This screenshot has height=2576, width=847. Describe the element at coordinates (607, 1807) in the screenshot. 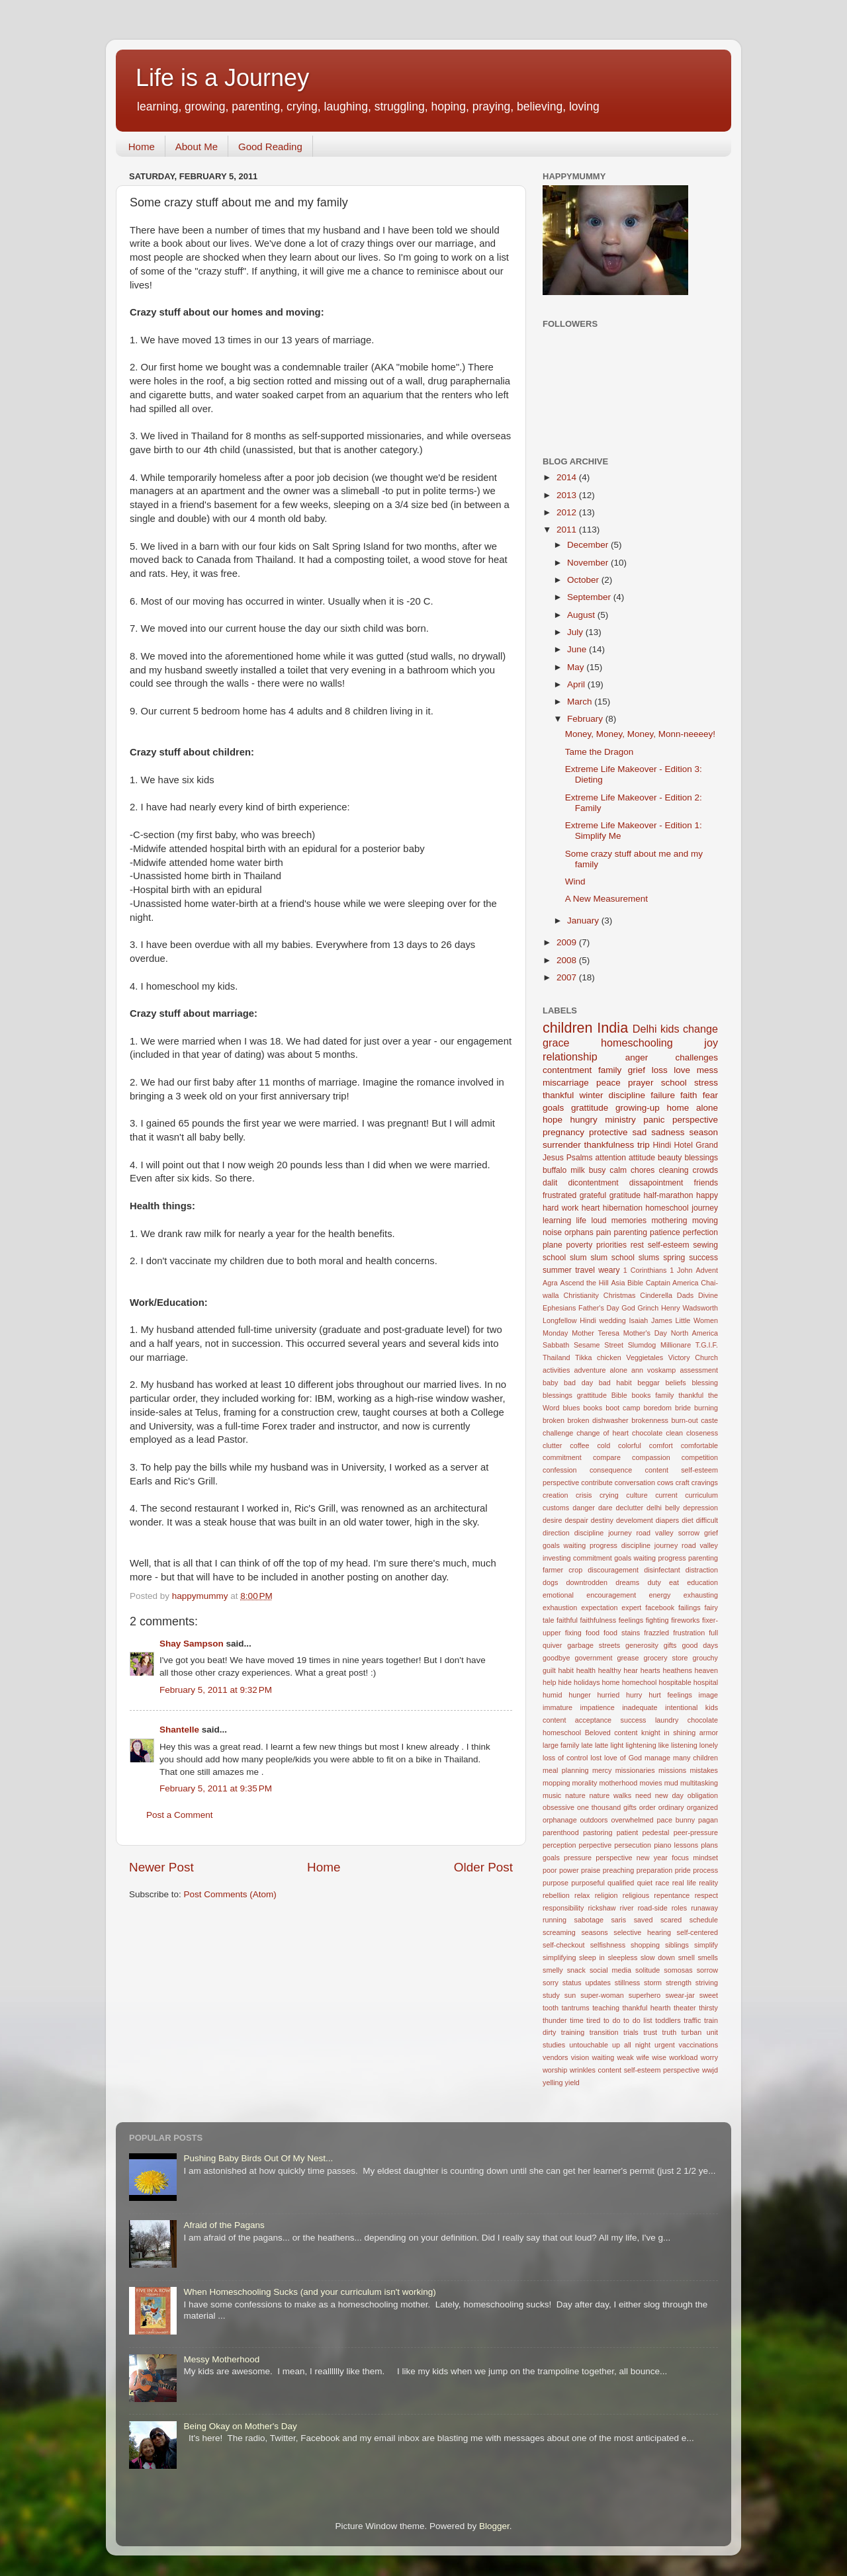

I see `one thousand gifts` at that location.